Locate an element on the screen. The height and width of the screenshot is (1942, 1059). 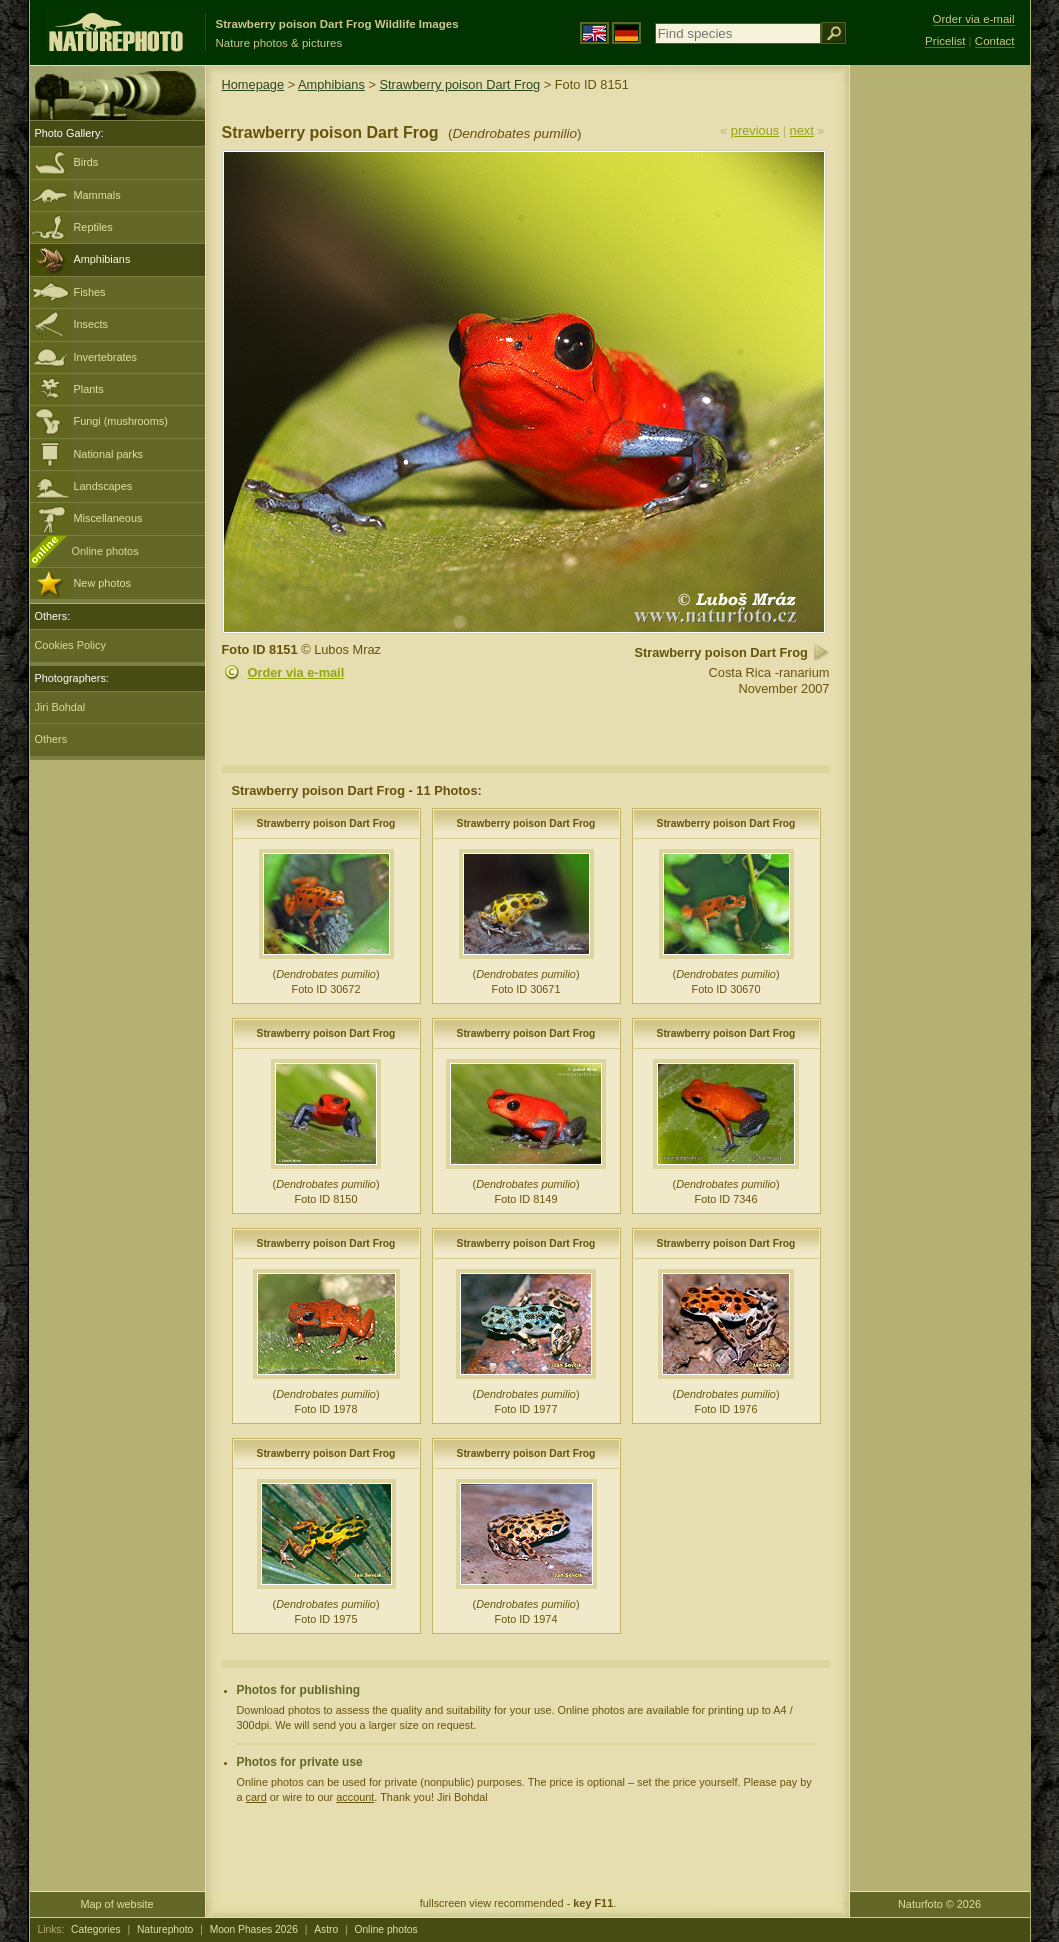
National parks is located at coordinates (109, 454).